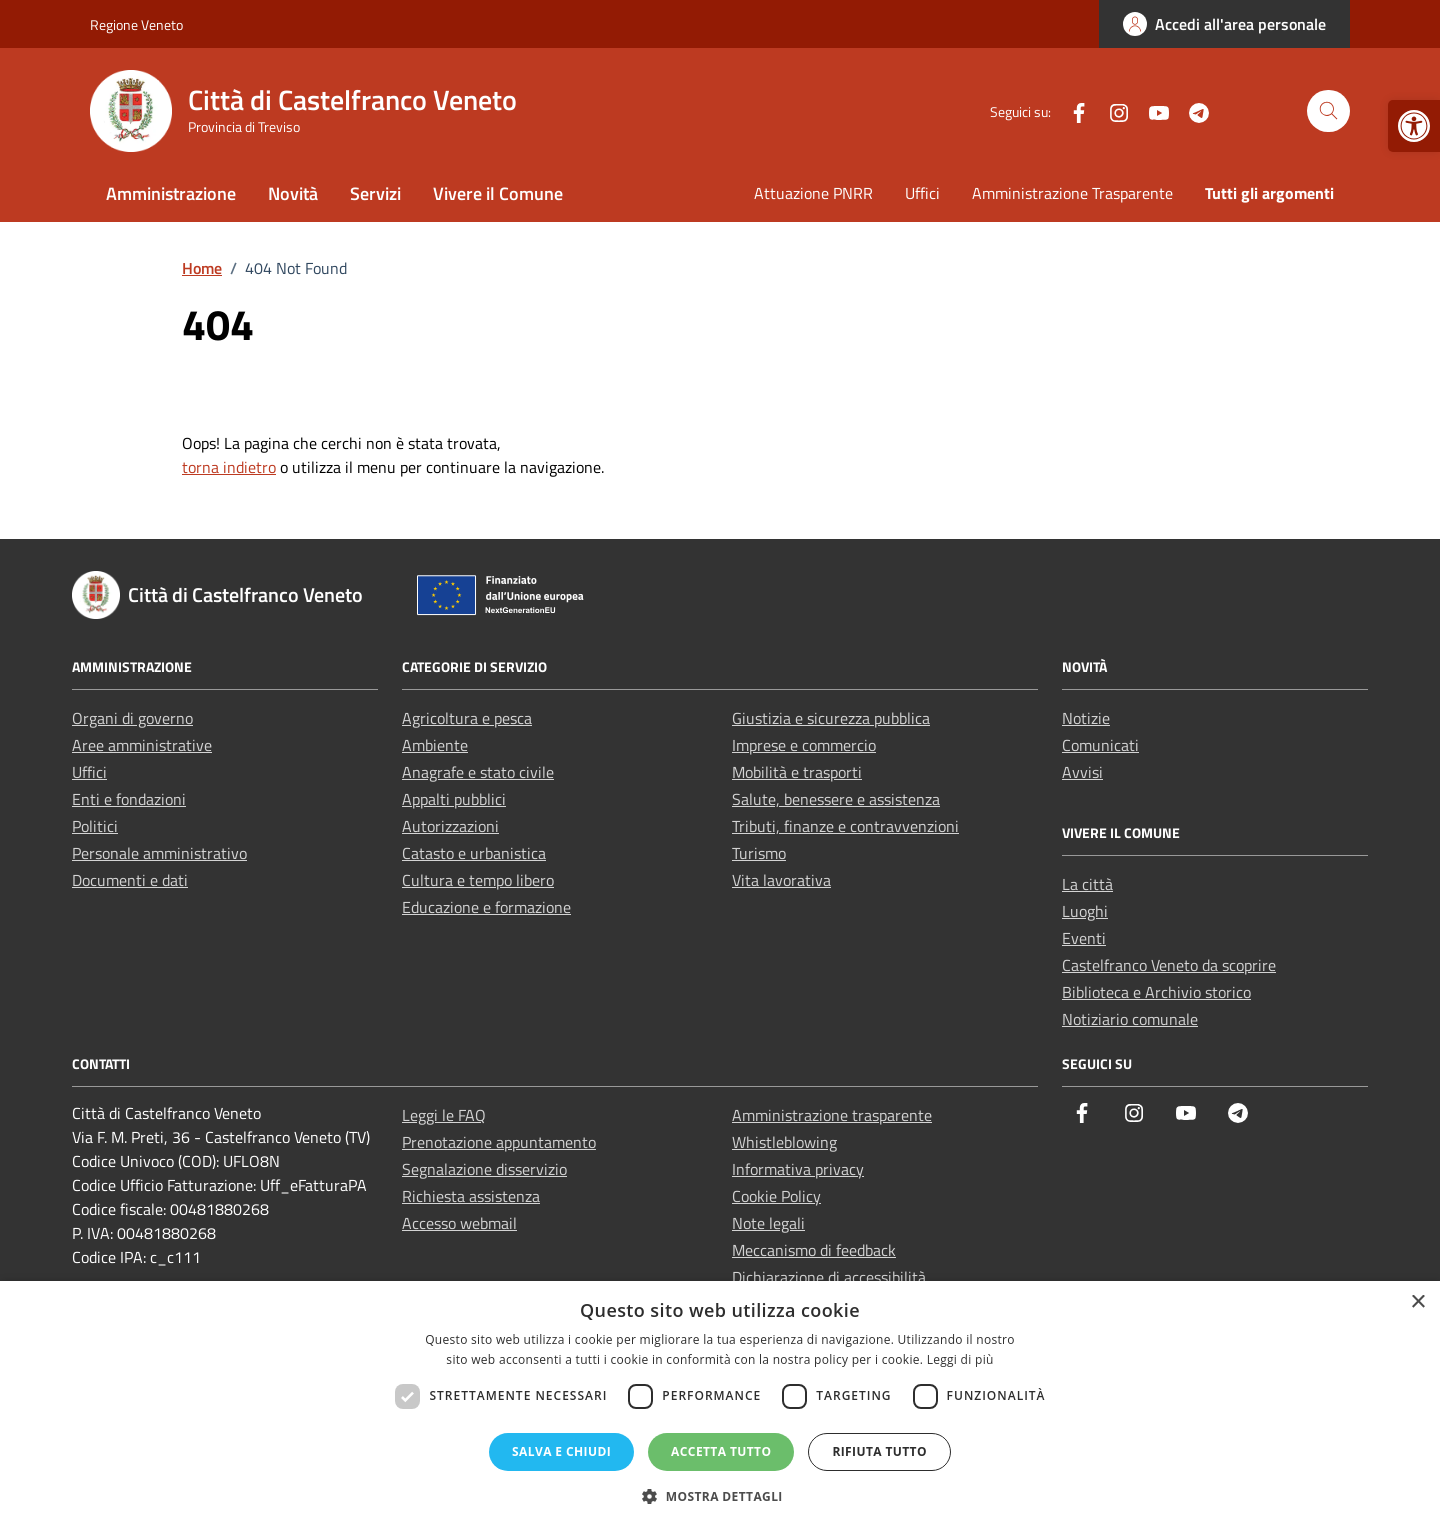 The height and width of the screenshot is (1530, 1440). What do you see at coordinates (831, 718) in the screenshot?
I see `Giustizia e sicurezza pubblica [link]` at bounding box center [831, 718].